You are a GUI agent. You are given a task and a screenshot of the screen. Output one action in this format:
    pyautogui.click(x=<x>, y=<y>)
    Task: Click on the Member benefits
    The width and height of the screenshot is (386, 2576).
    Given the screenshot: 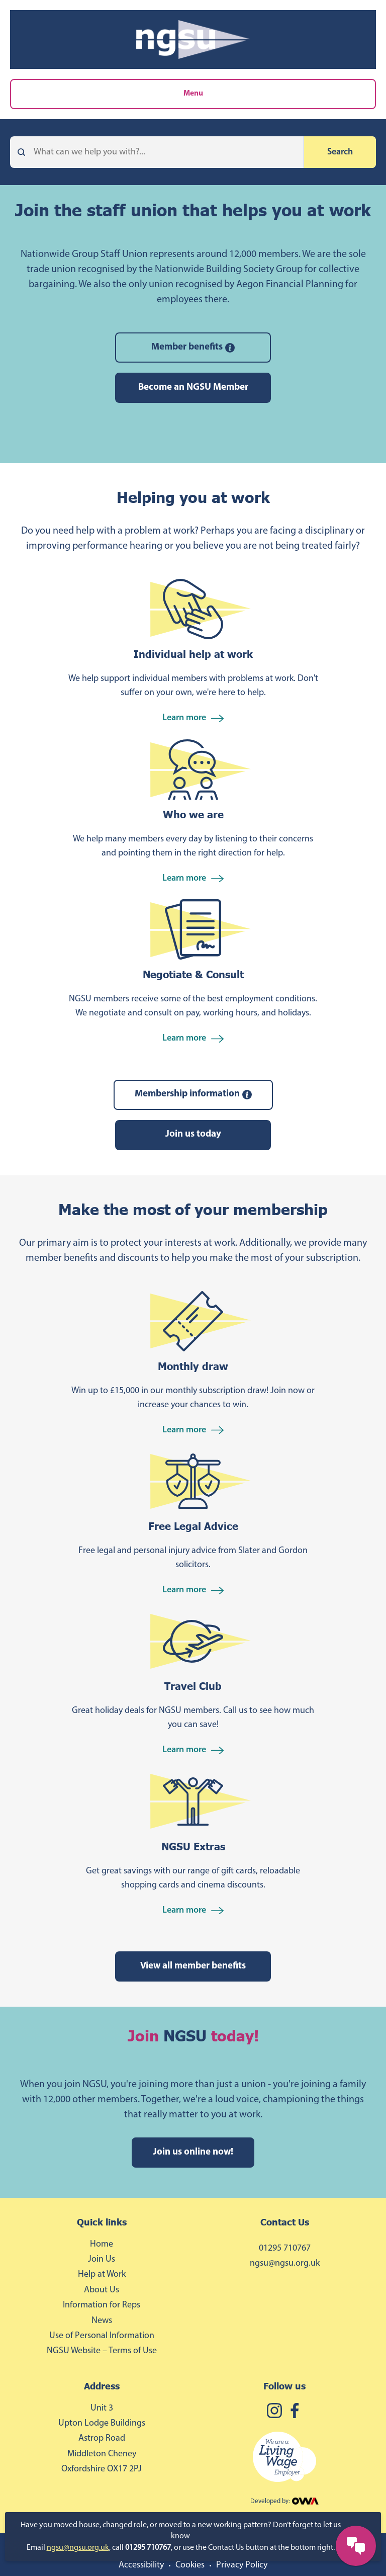 What is the action you would take?
    pyautogui.click(x=193, y=347)
    